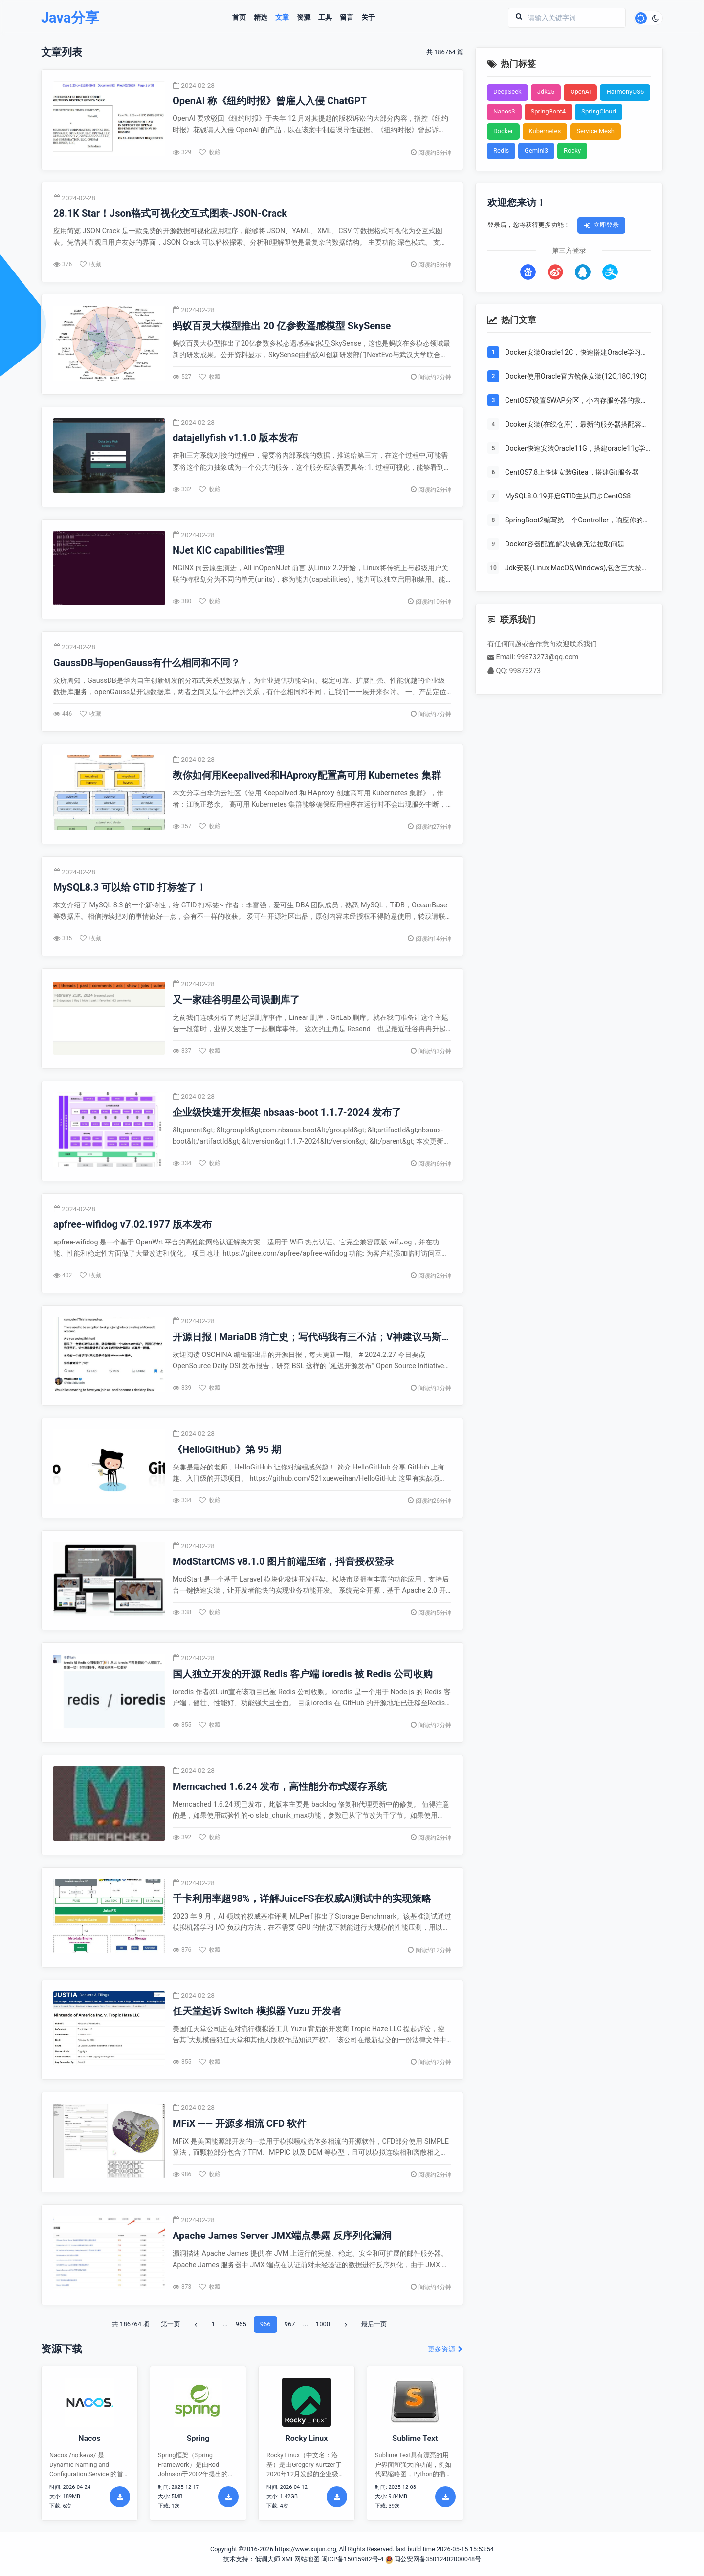  What do you see at coordinates (576, 376) in the screenshot?
I see `Docker使用Oracle官方镜像安装(12C,18C,19C)` at bounding box center [576, 376].